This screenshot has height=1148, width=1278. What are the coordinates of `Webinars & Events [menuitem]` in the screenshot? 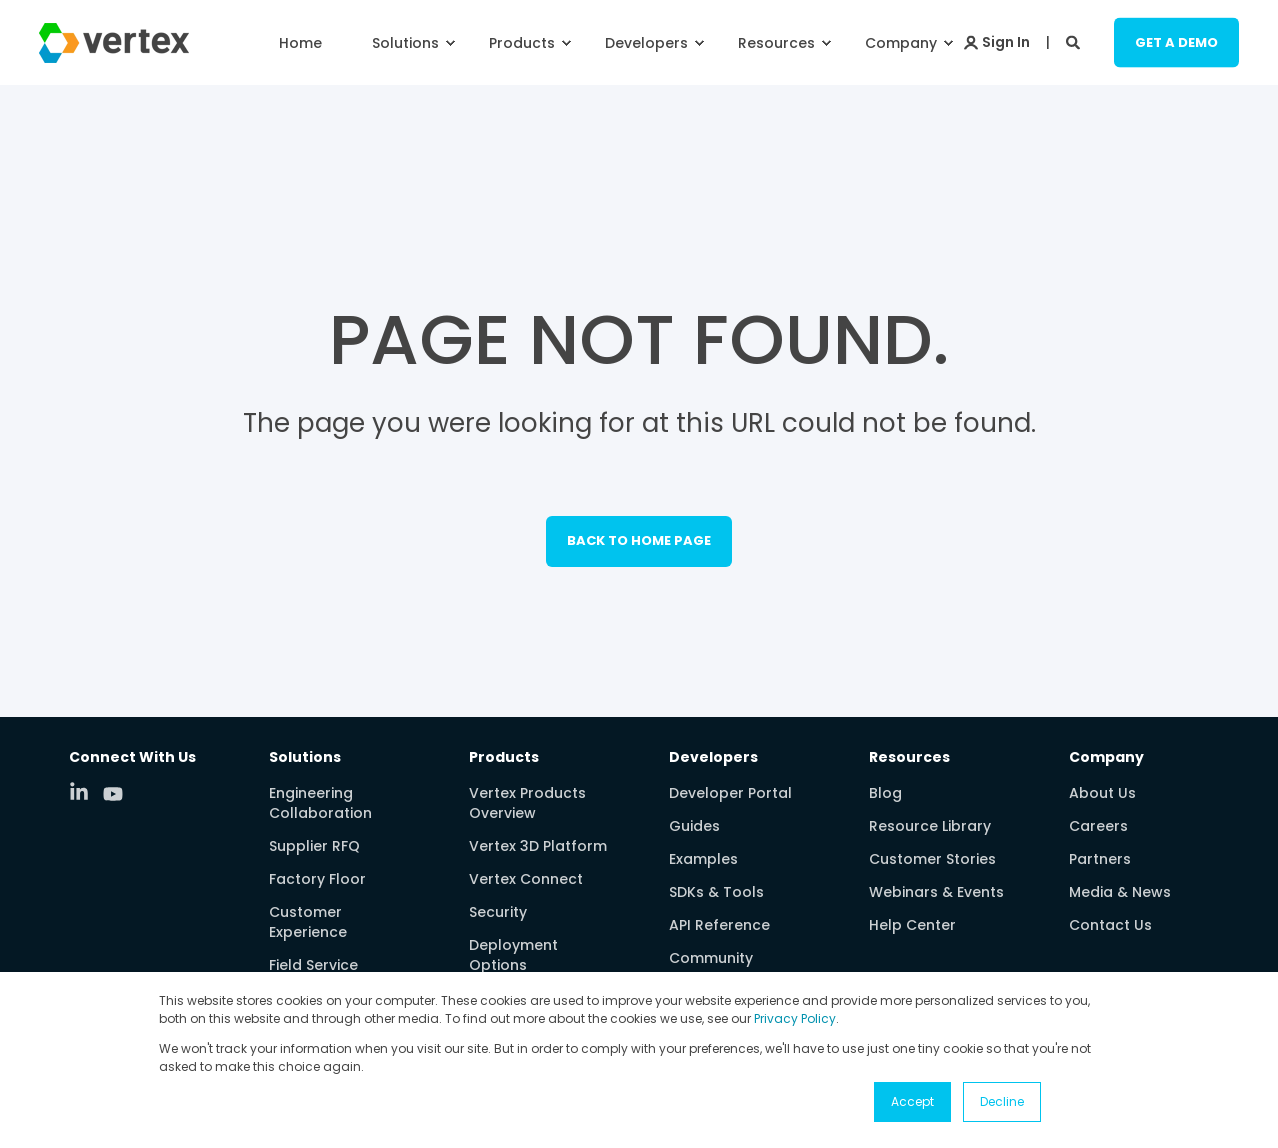 It's located at (936, 892).